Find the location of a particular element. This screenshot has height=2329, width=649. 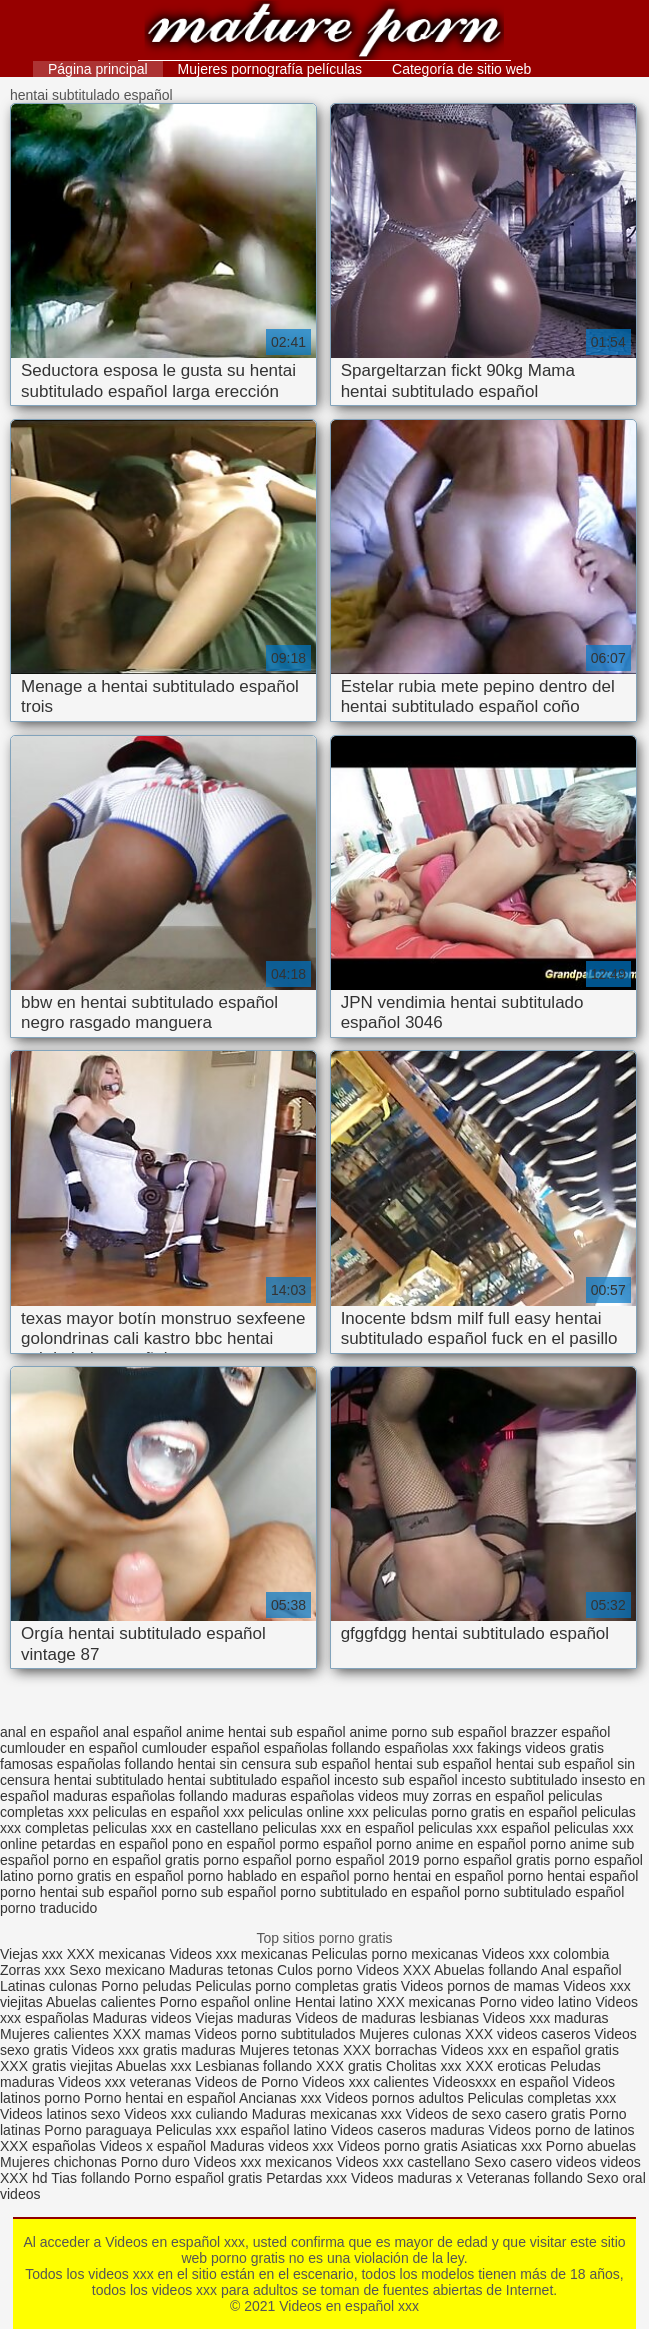

Videos x español is located at coordinates (153, 2146).